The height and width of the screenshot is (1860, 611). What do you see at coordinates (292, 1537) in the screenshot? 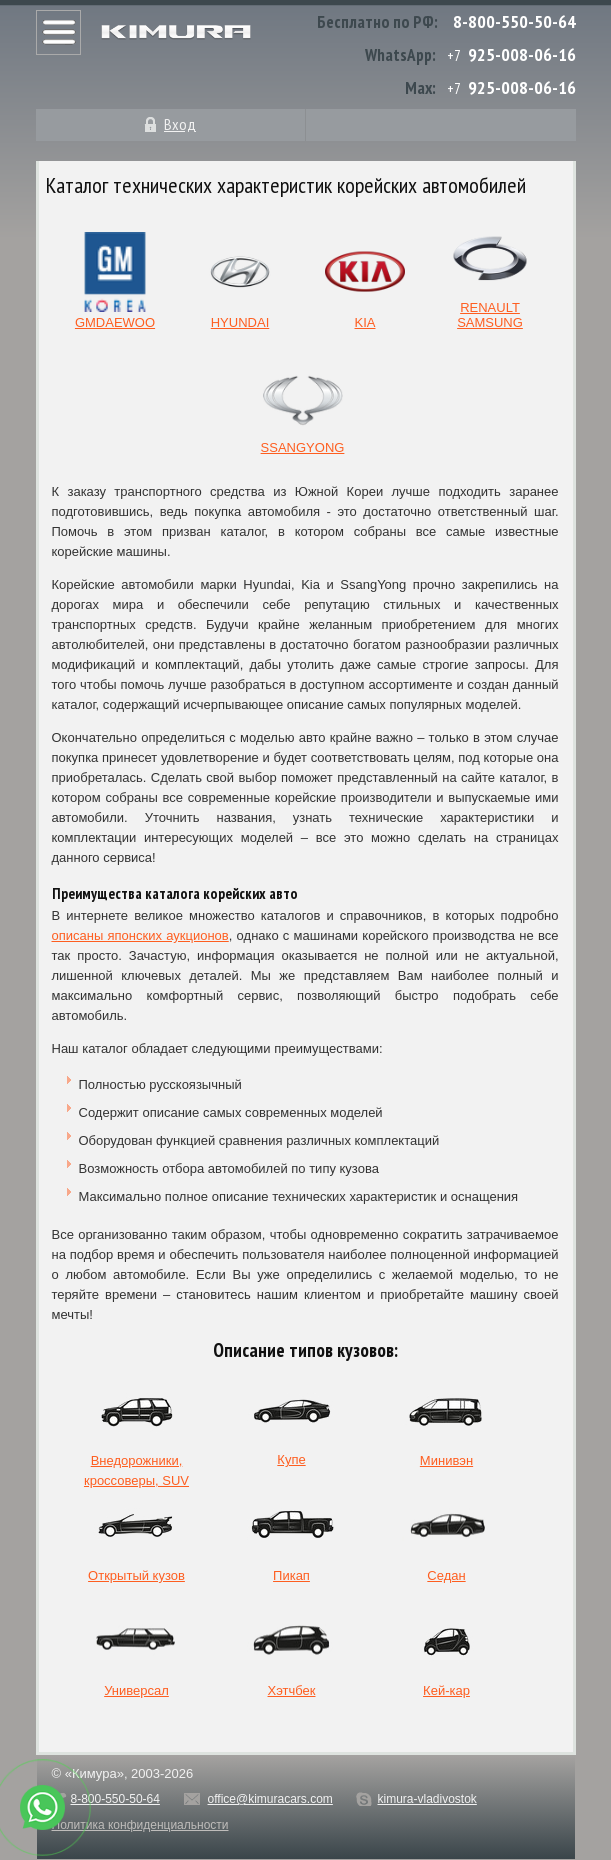
I see `Пикап` at bounding box center [292, 1537].